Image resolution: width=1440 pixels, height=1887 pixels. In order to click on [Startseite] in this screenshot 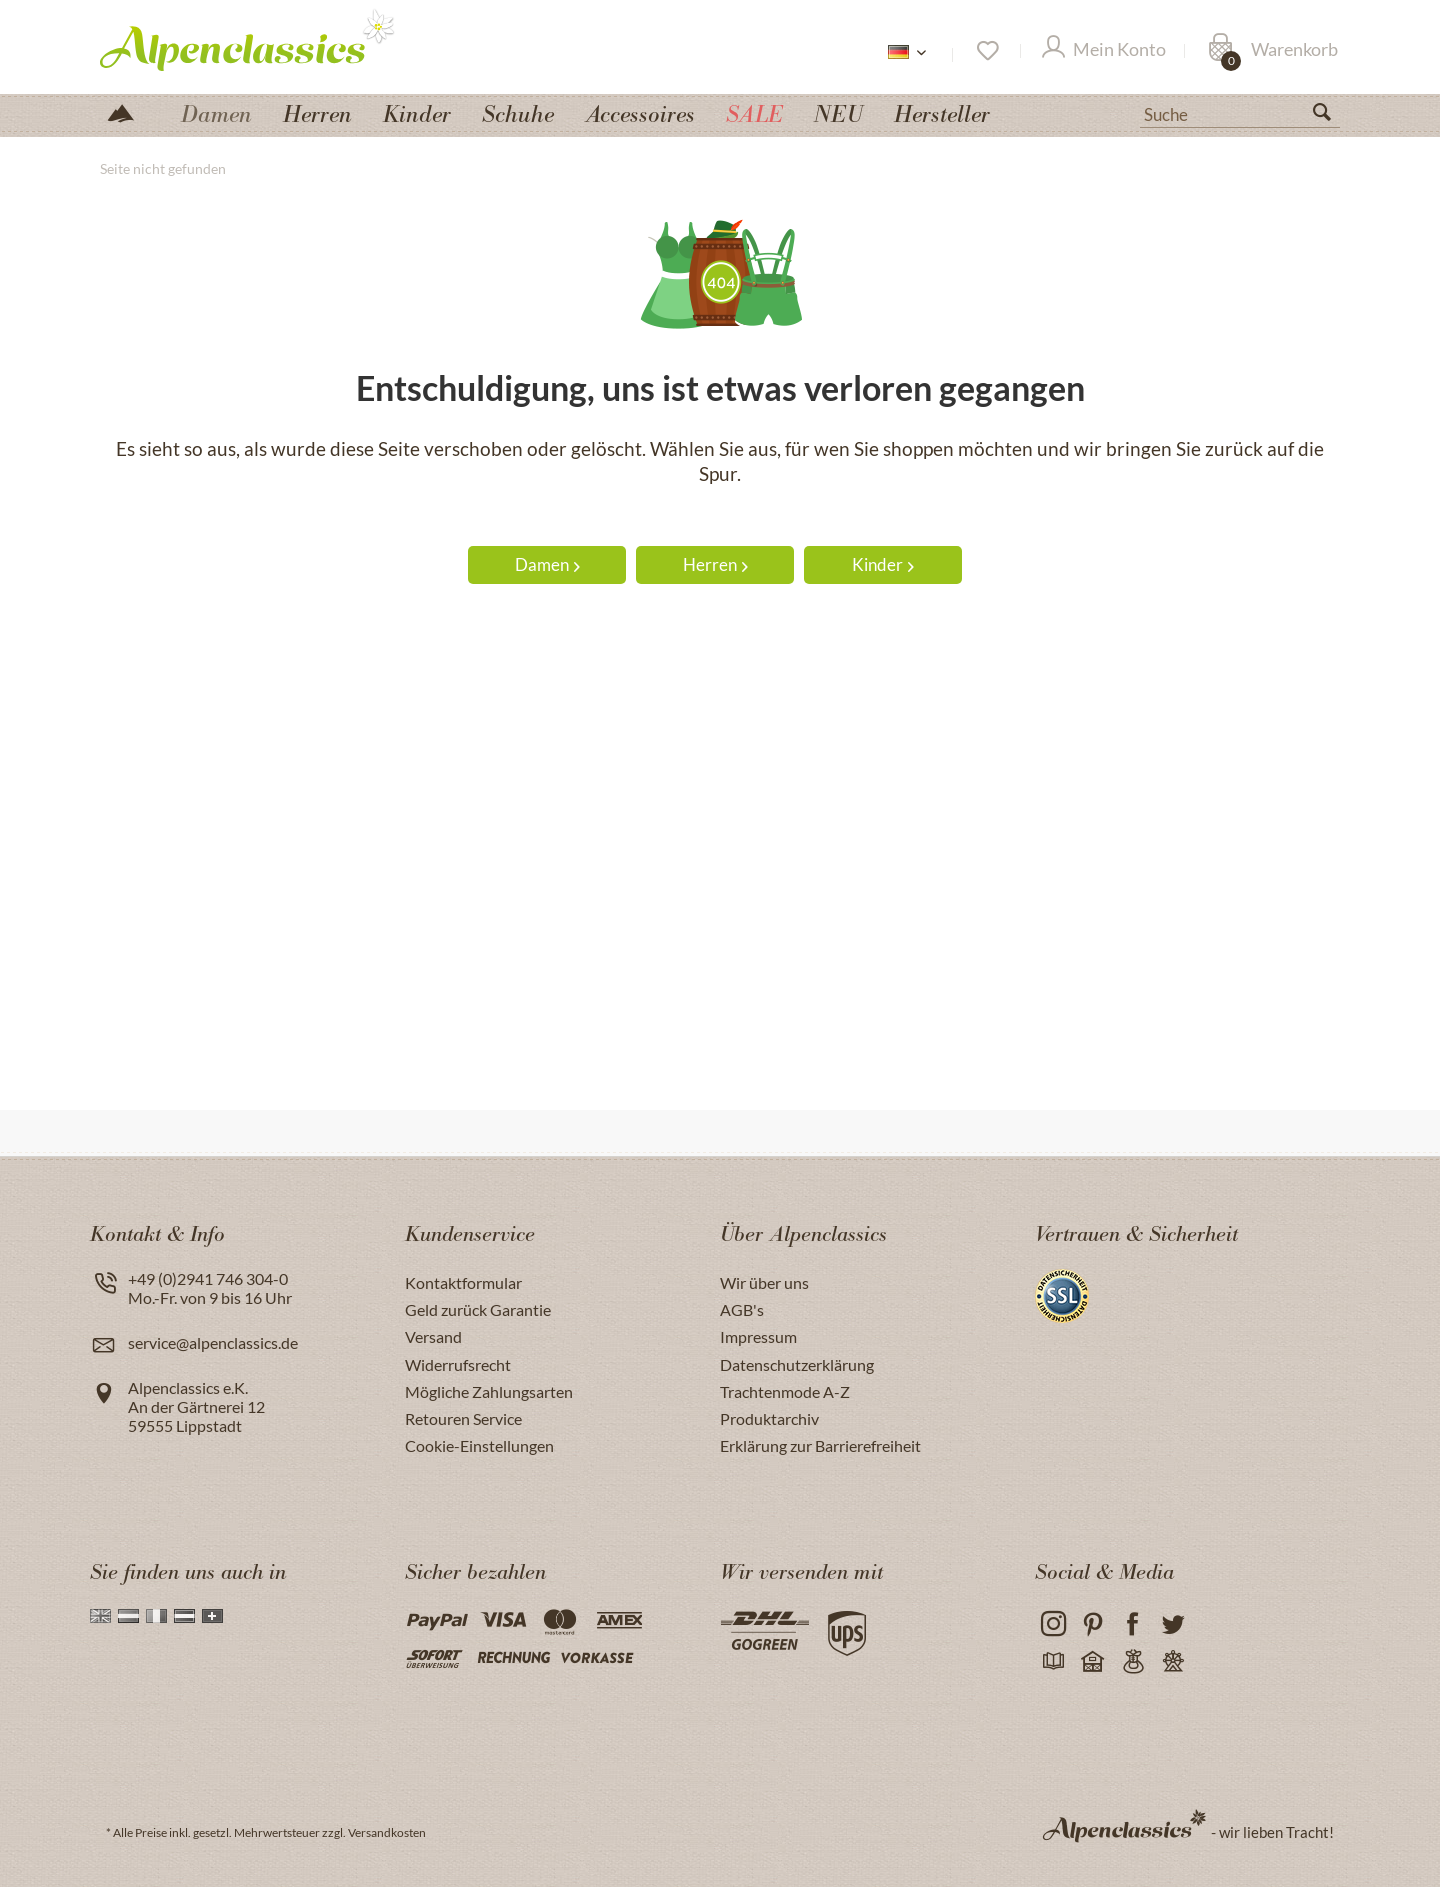, I will do `click(129, 111)`.